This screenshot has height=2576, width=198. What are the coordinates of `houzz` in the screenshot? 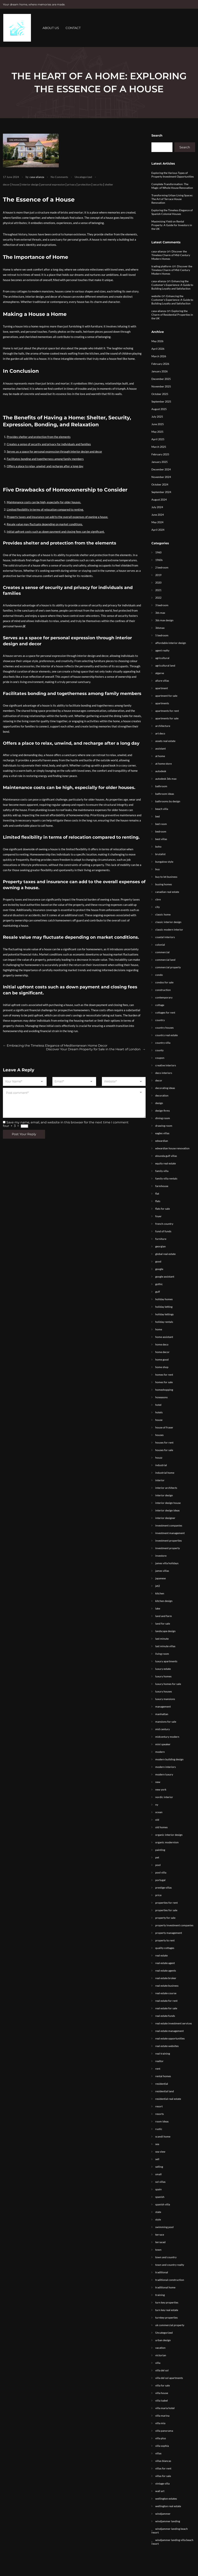 It's located at (158, 1457).